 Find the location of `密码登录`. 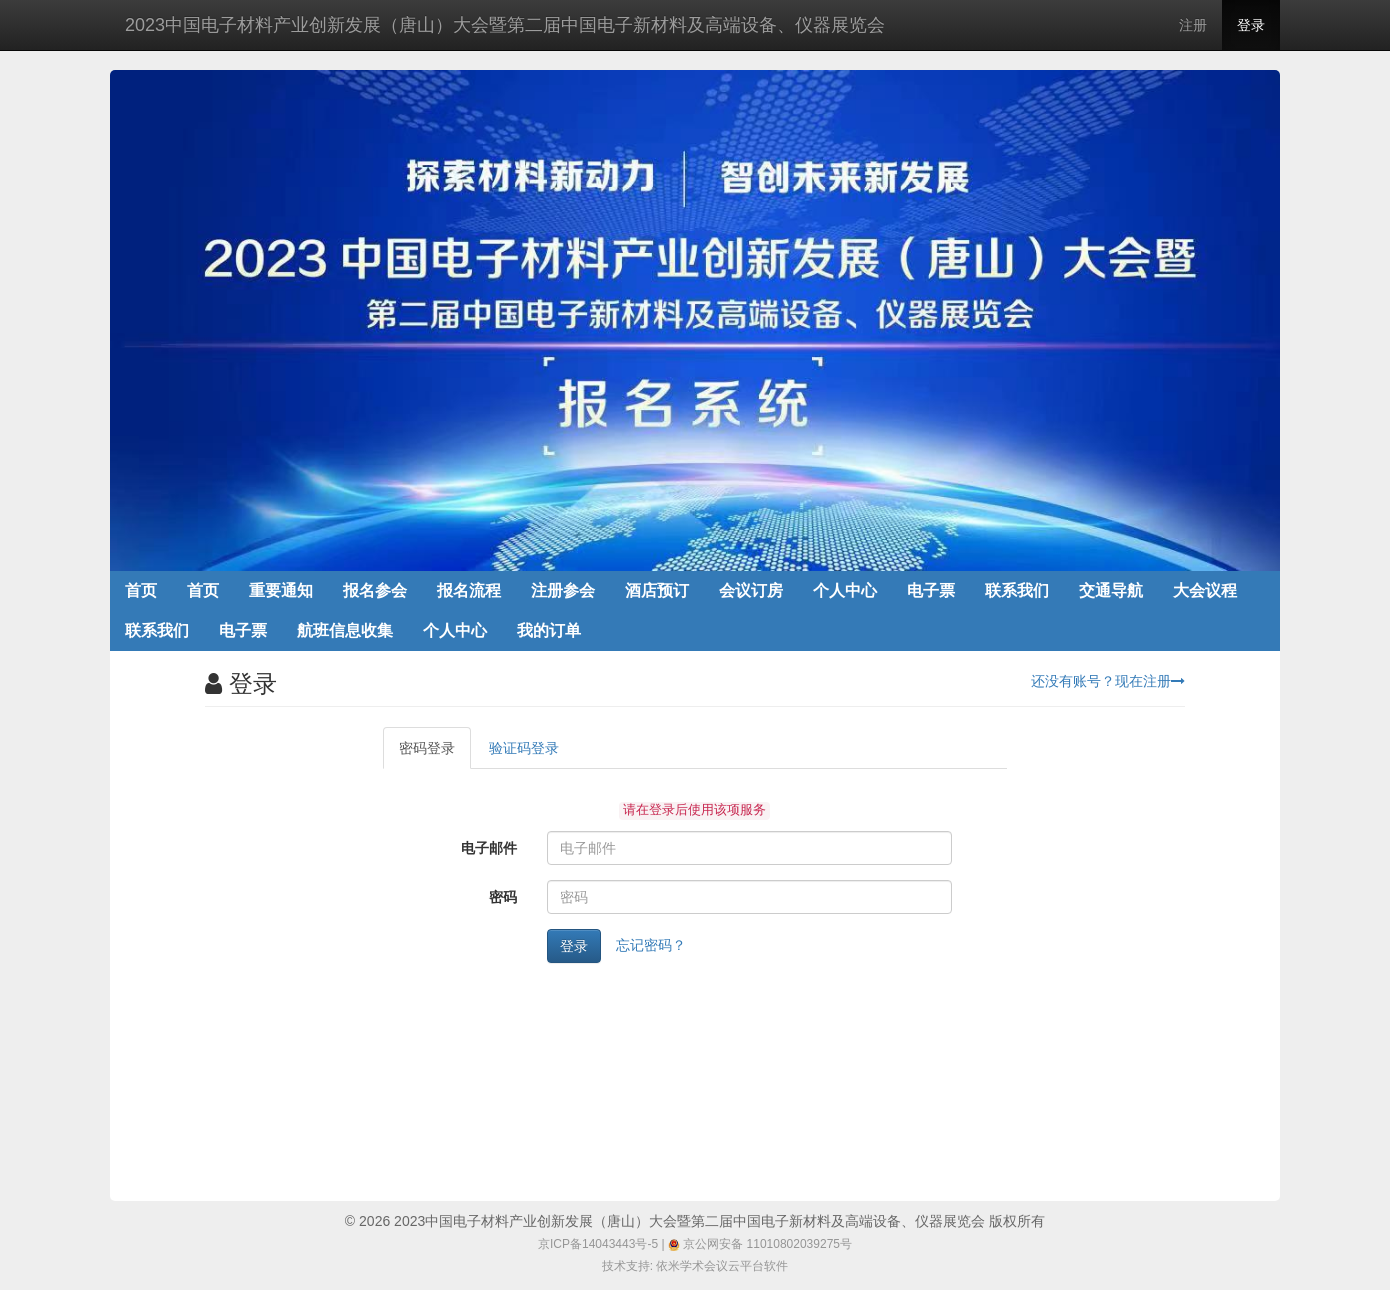

密码登录 is located at coordinates (427, 748).